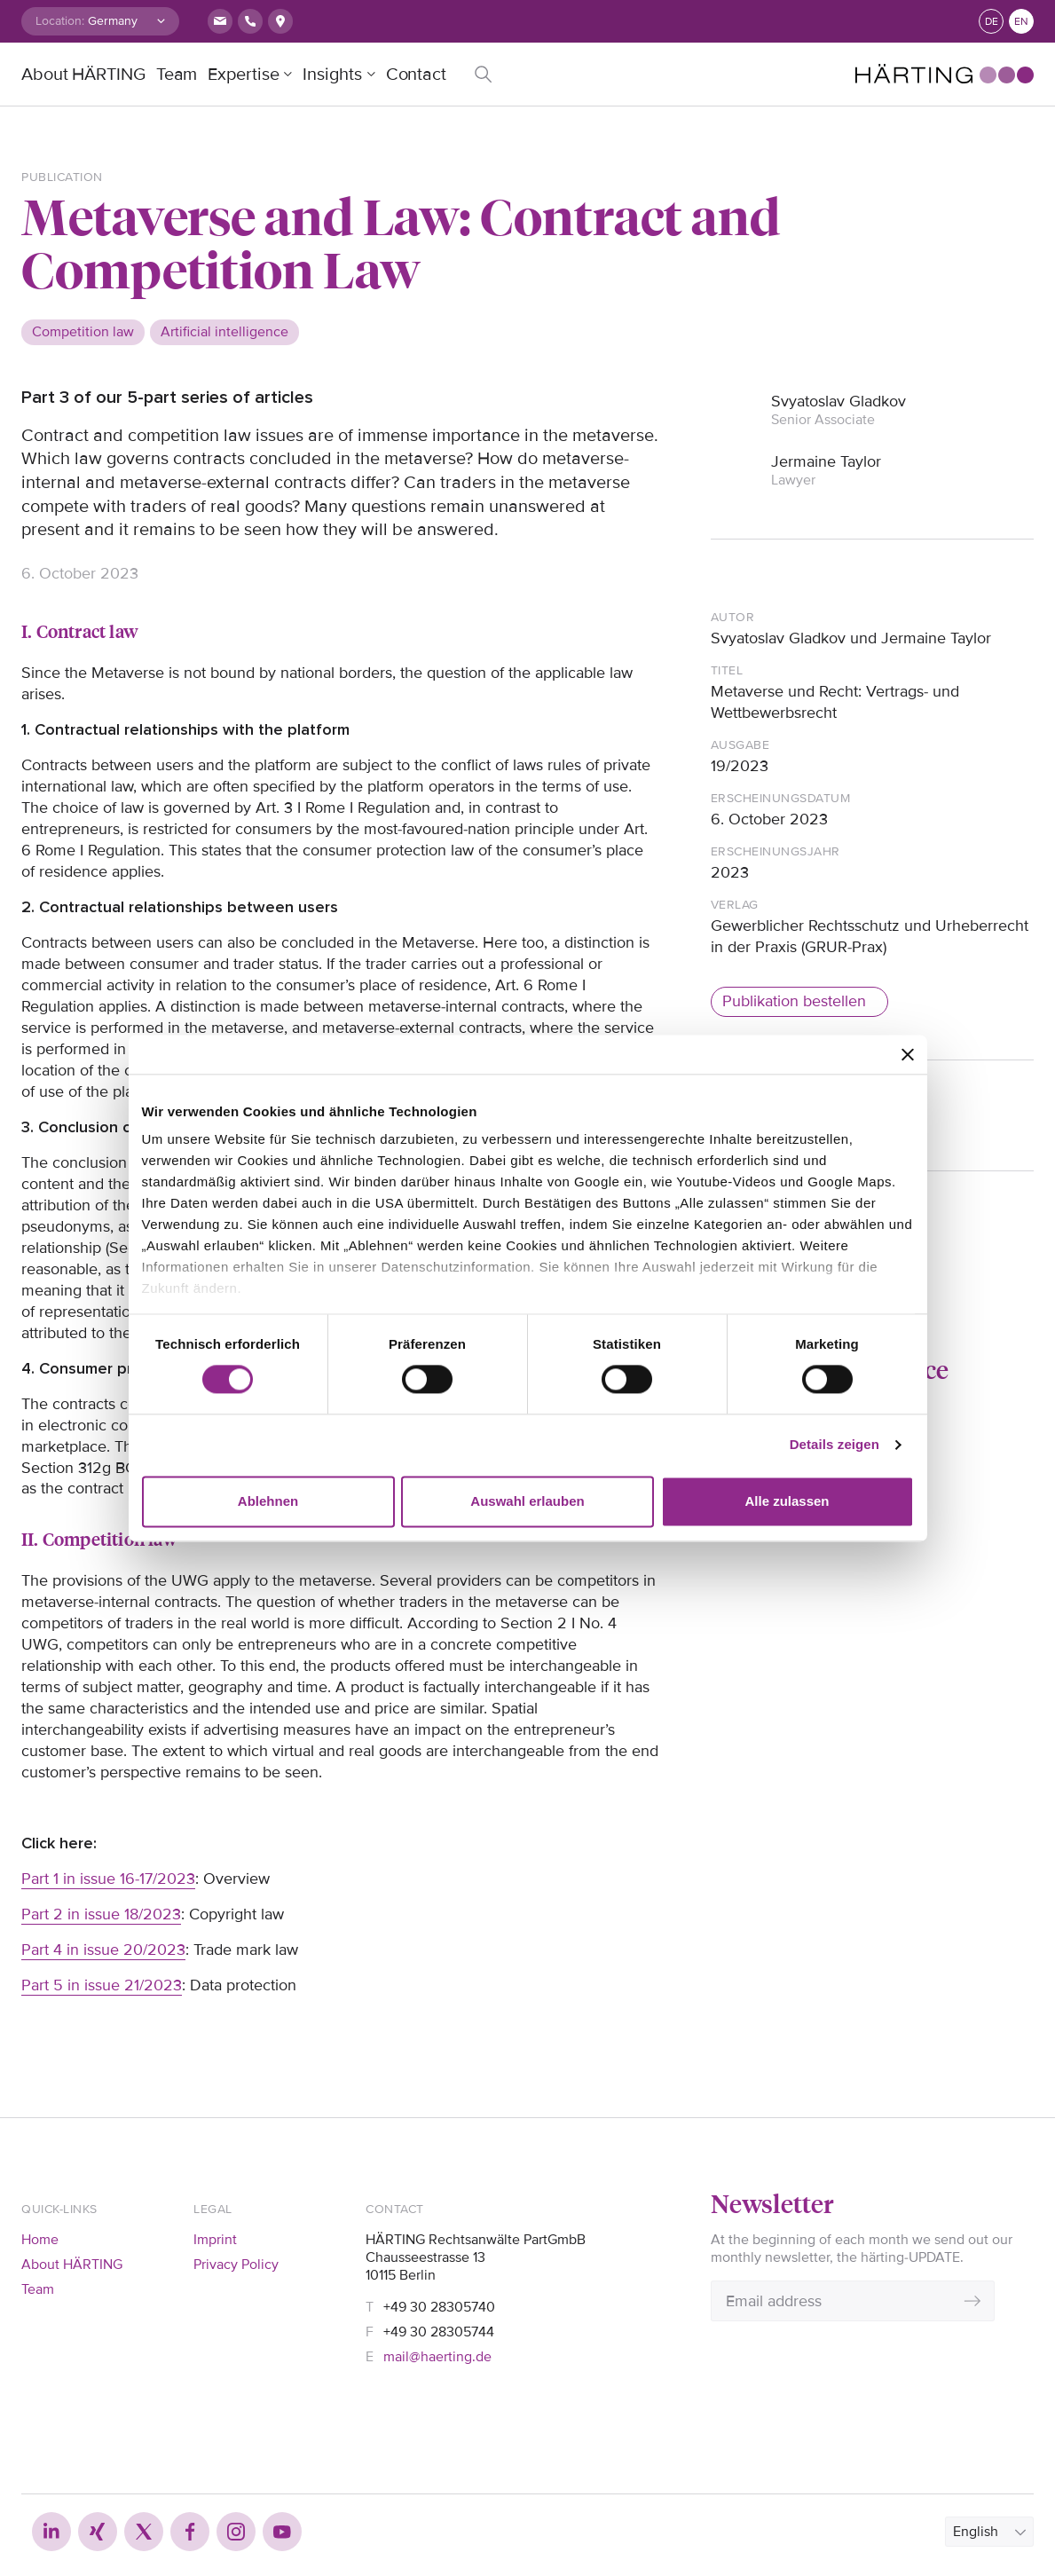 The width and height of the screenshot is (1055, 2576). Describe the element at coordinates (59, 20) in the screenshot. I see `Location:` at that location.